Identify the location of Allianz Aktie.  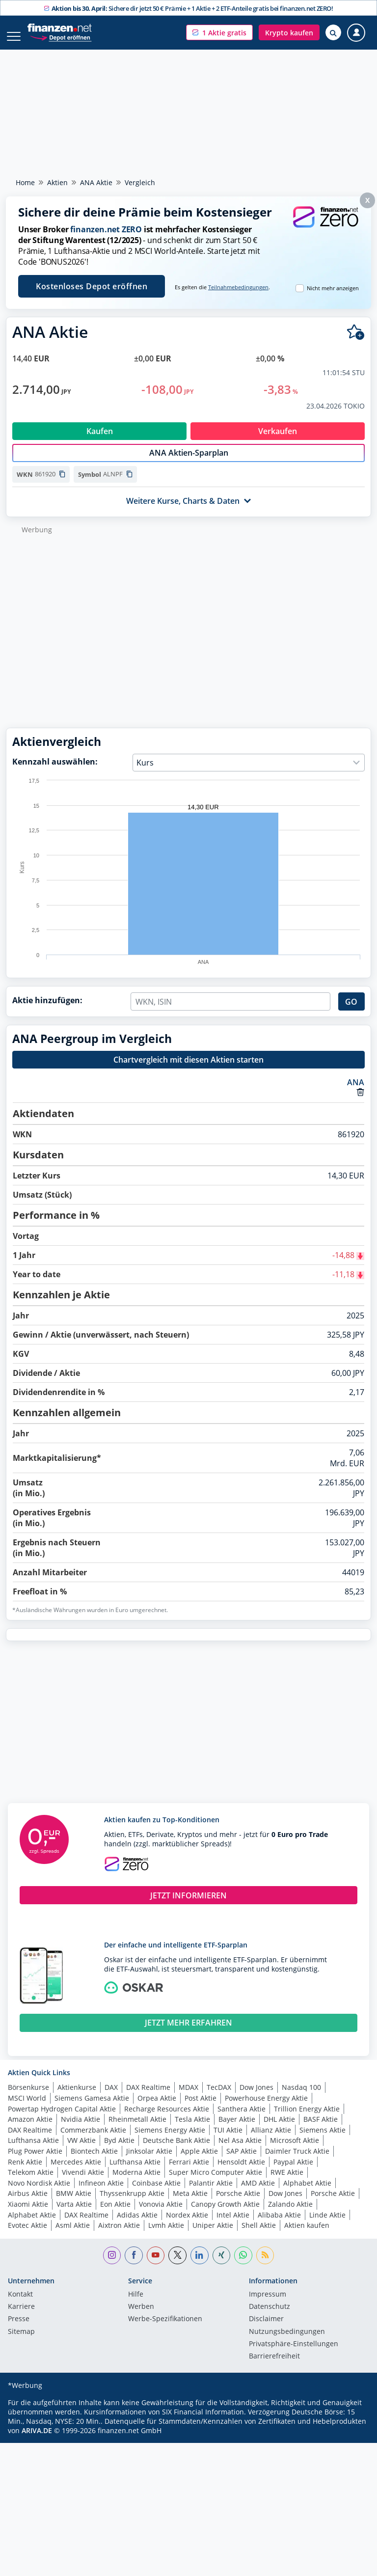
(271, 2140).